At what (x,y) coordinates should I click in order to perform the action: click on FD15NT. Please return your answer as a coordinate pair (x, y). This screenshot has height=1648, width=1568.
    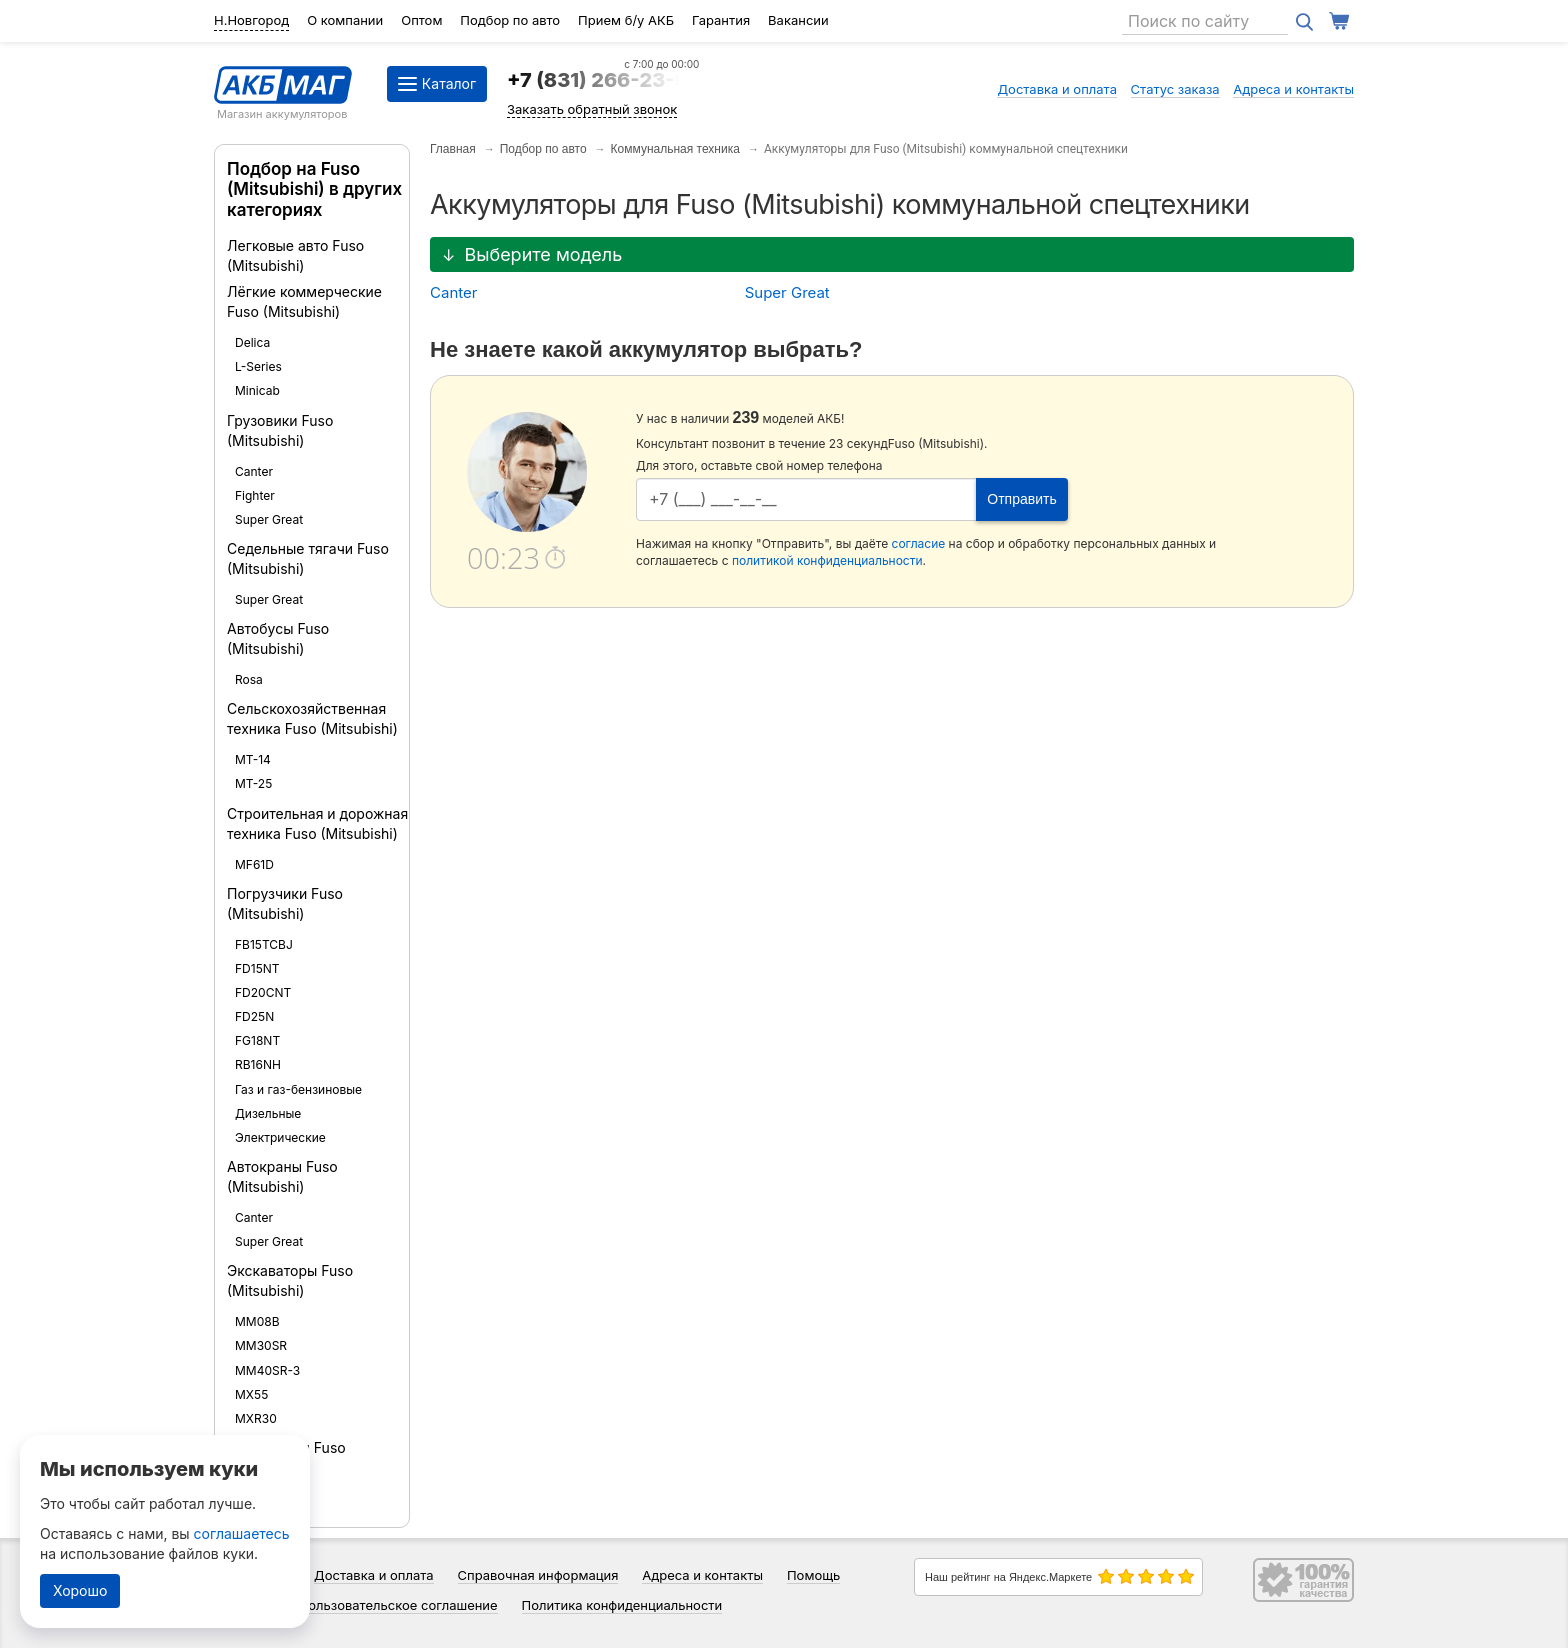
    Looking at the image, I should click on (257, 968).